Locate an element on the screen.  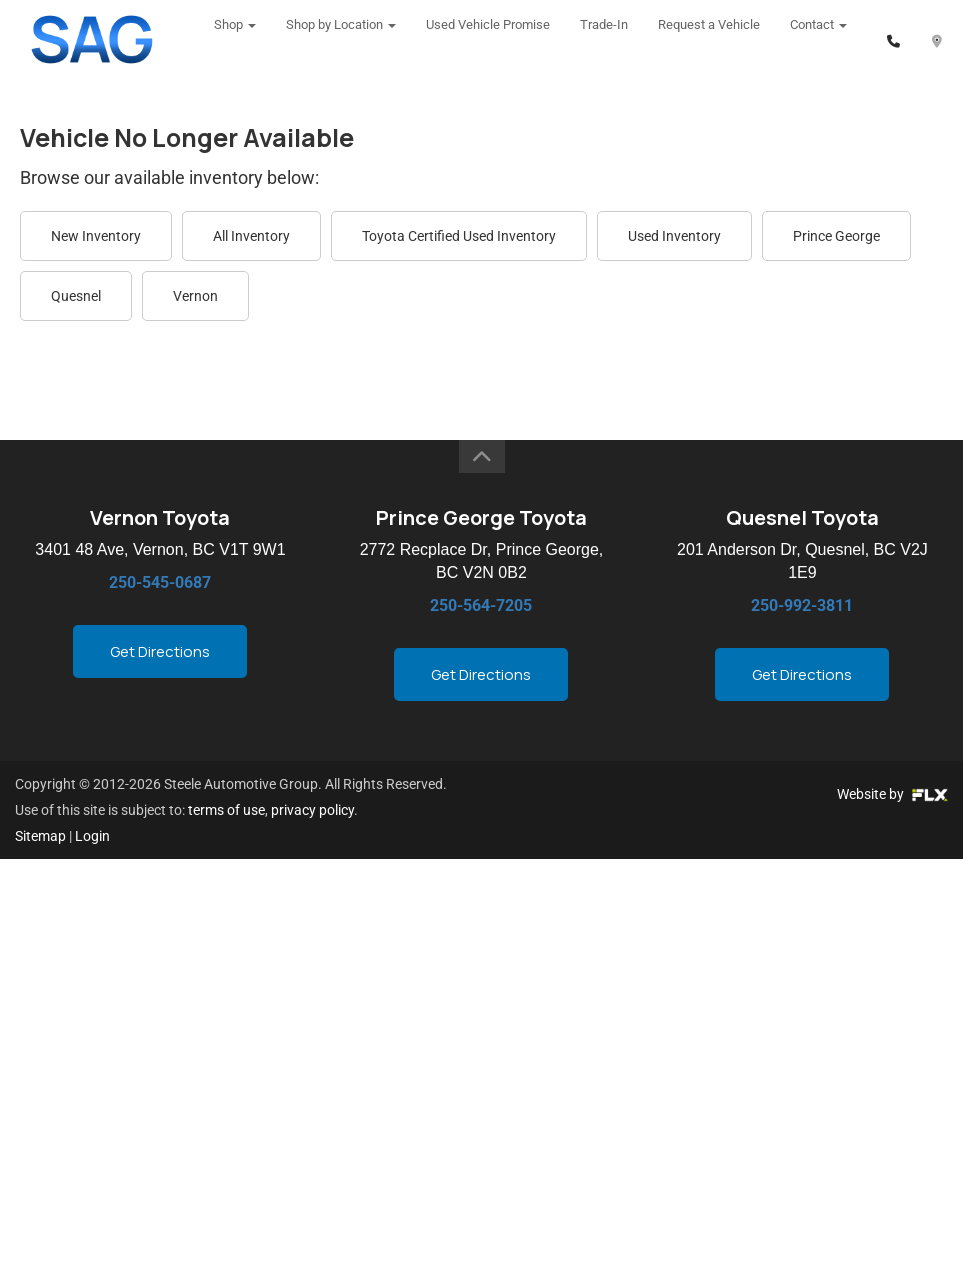
Used Inventory is located at coordinates (674, 236).